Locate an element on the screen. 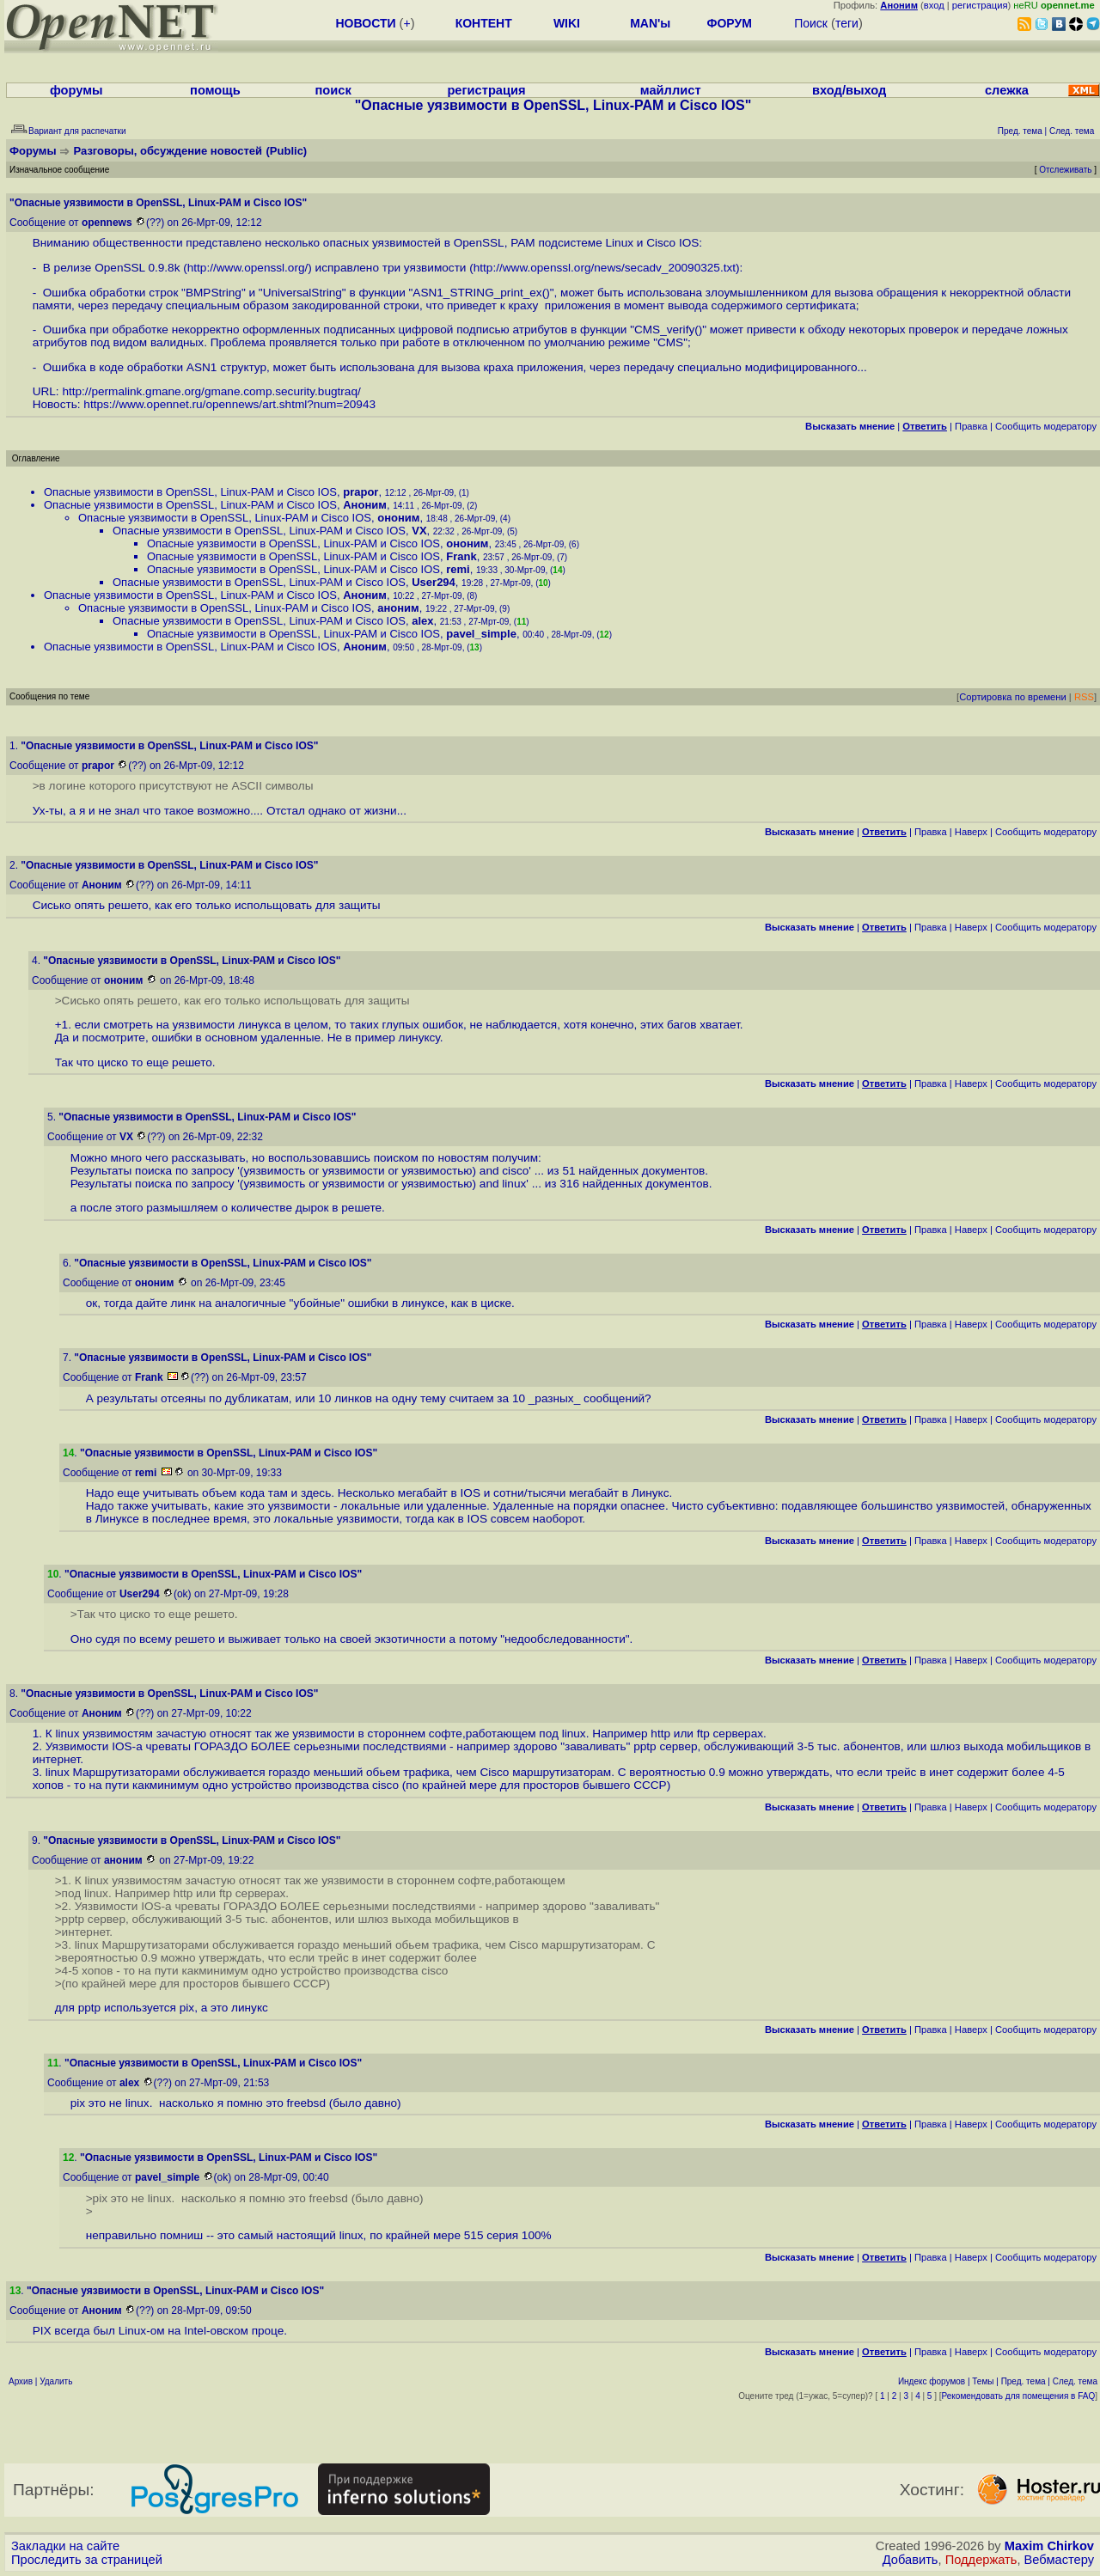  вход is located at coordinates (934, 5).